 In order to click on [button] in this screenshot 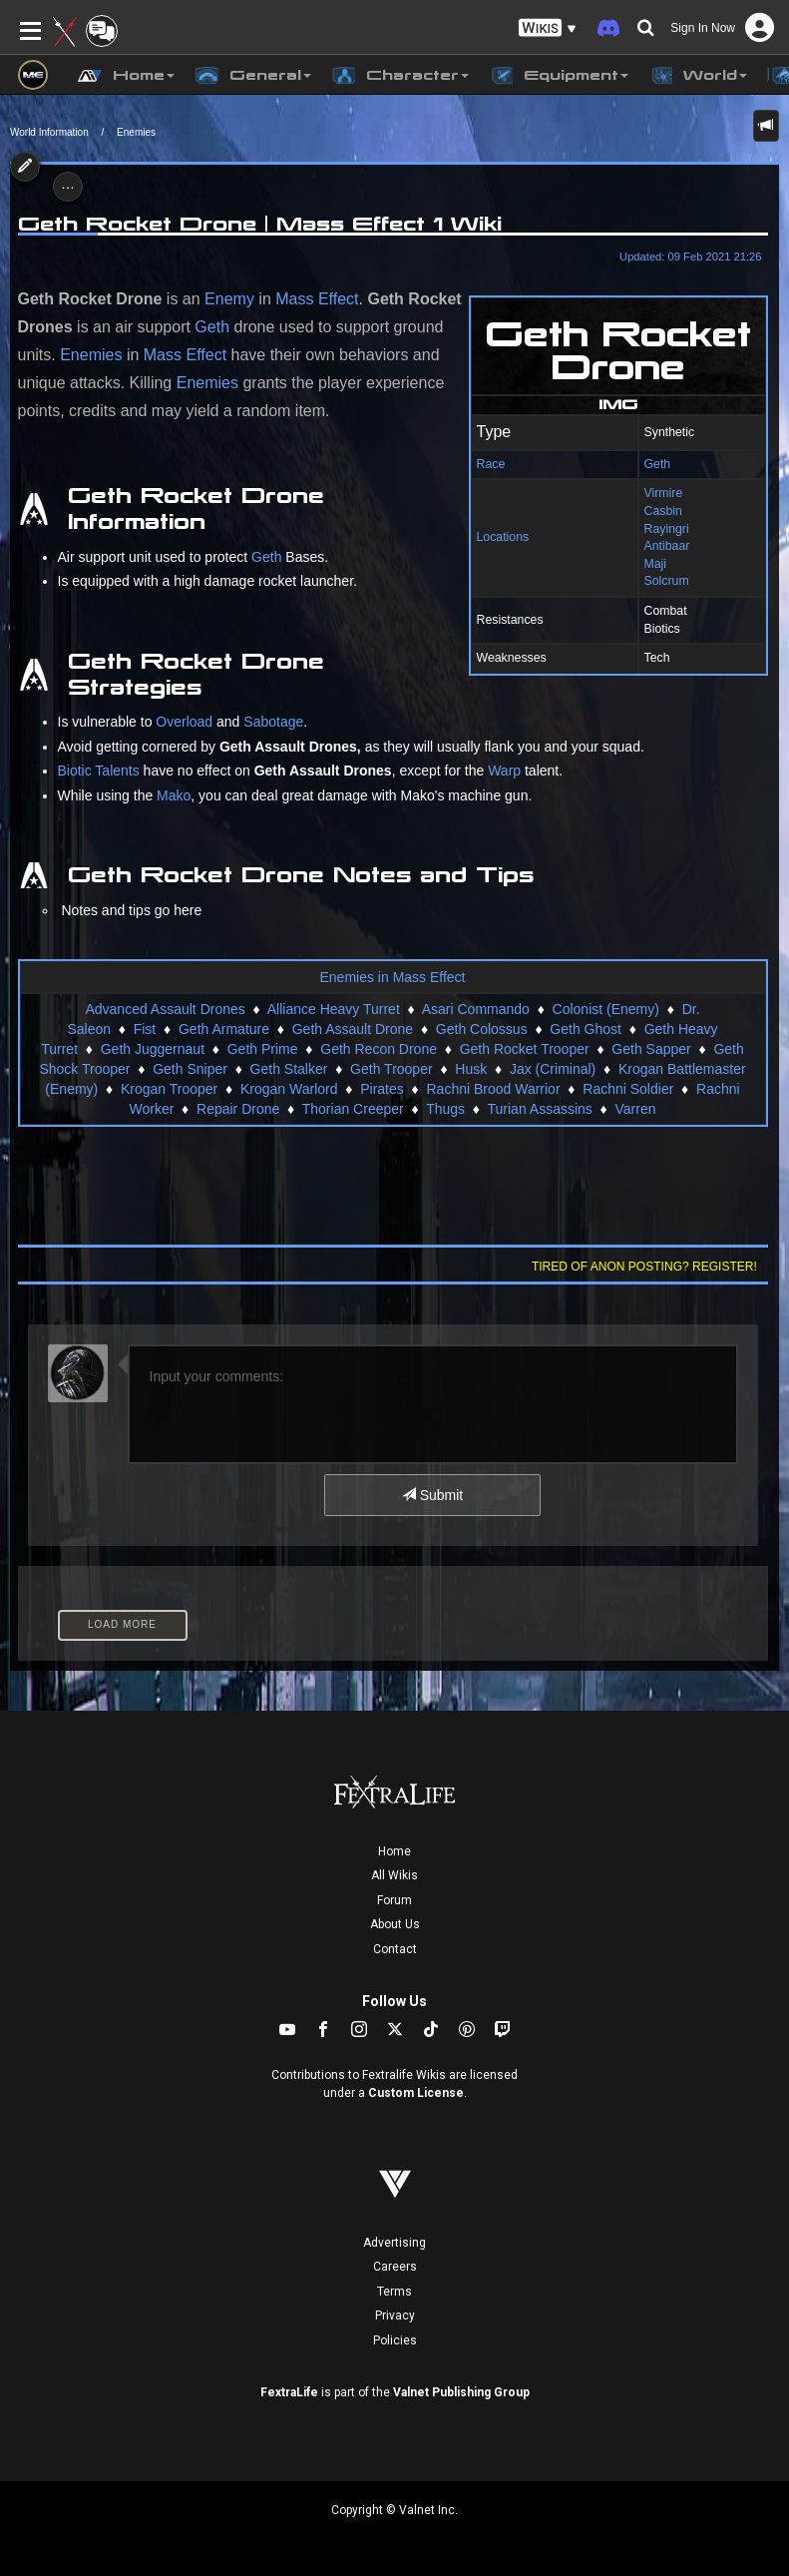, I will do `click(548, 28)`.